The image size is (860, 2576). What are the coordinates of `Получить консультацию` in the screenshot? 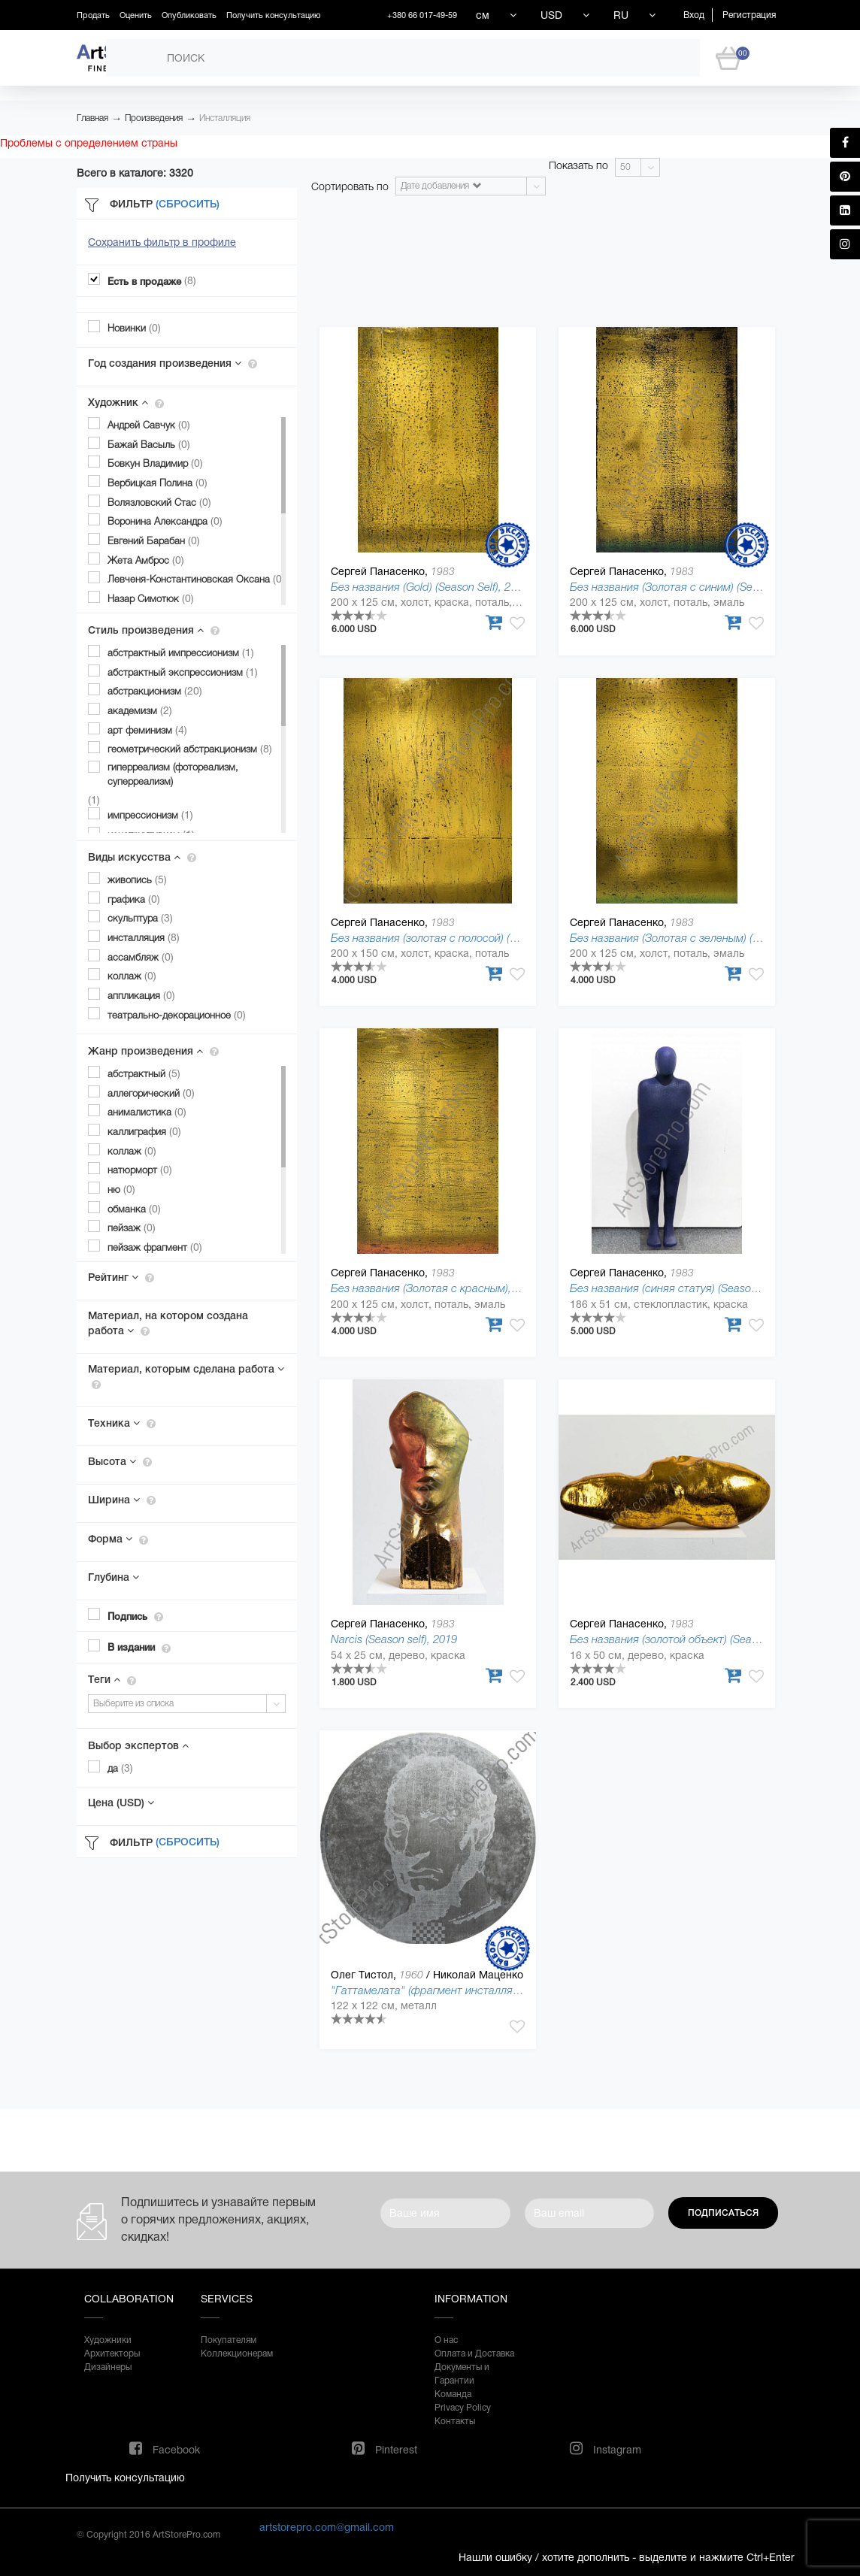 It's located at (273, 15).